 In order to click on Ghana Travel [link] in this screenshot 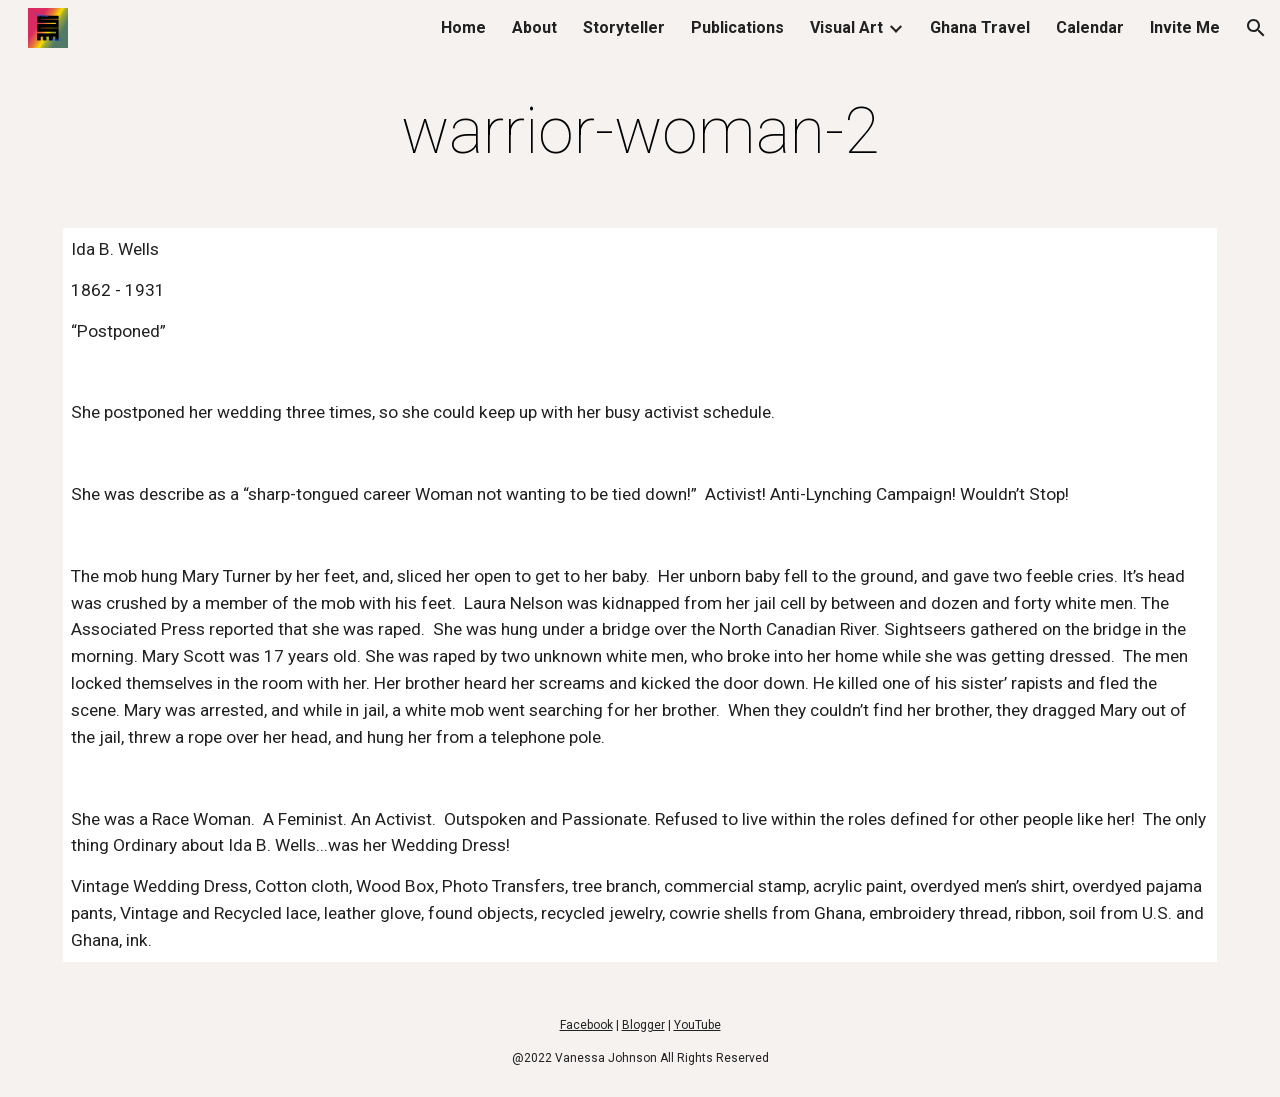, I will do `click(980, 27)`.